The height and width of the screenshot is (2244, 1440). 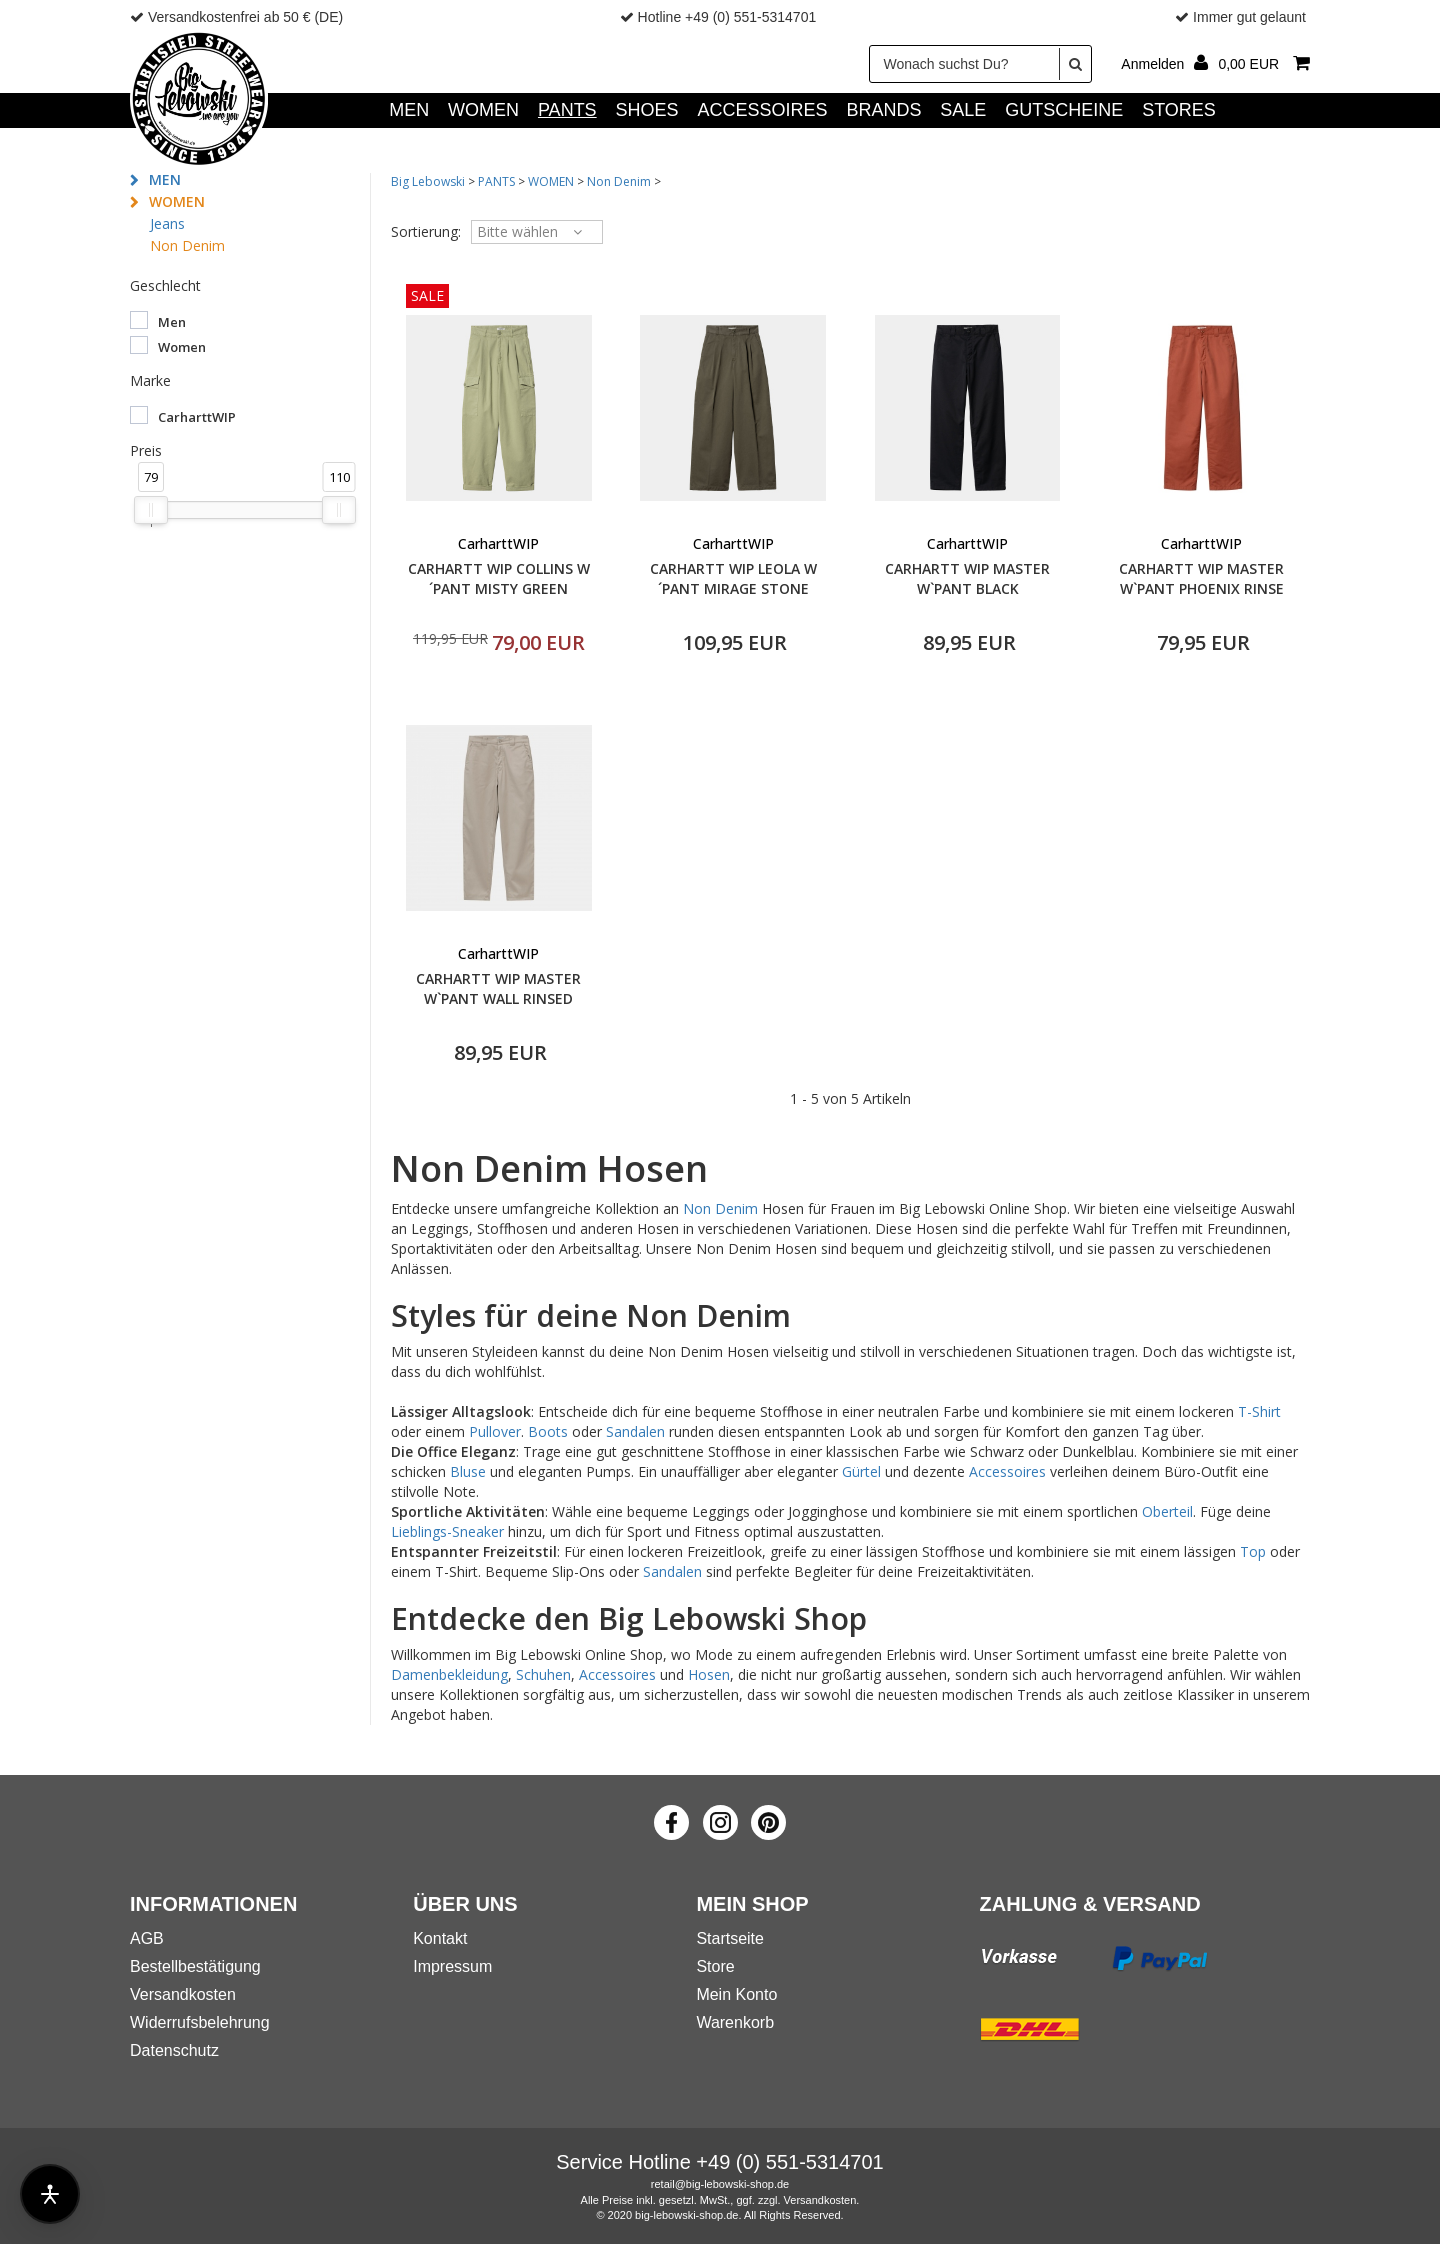 What do you see at coordinates (883, 110) in the screenshot?
I see `Brands` at bounding box center [883, 110].